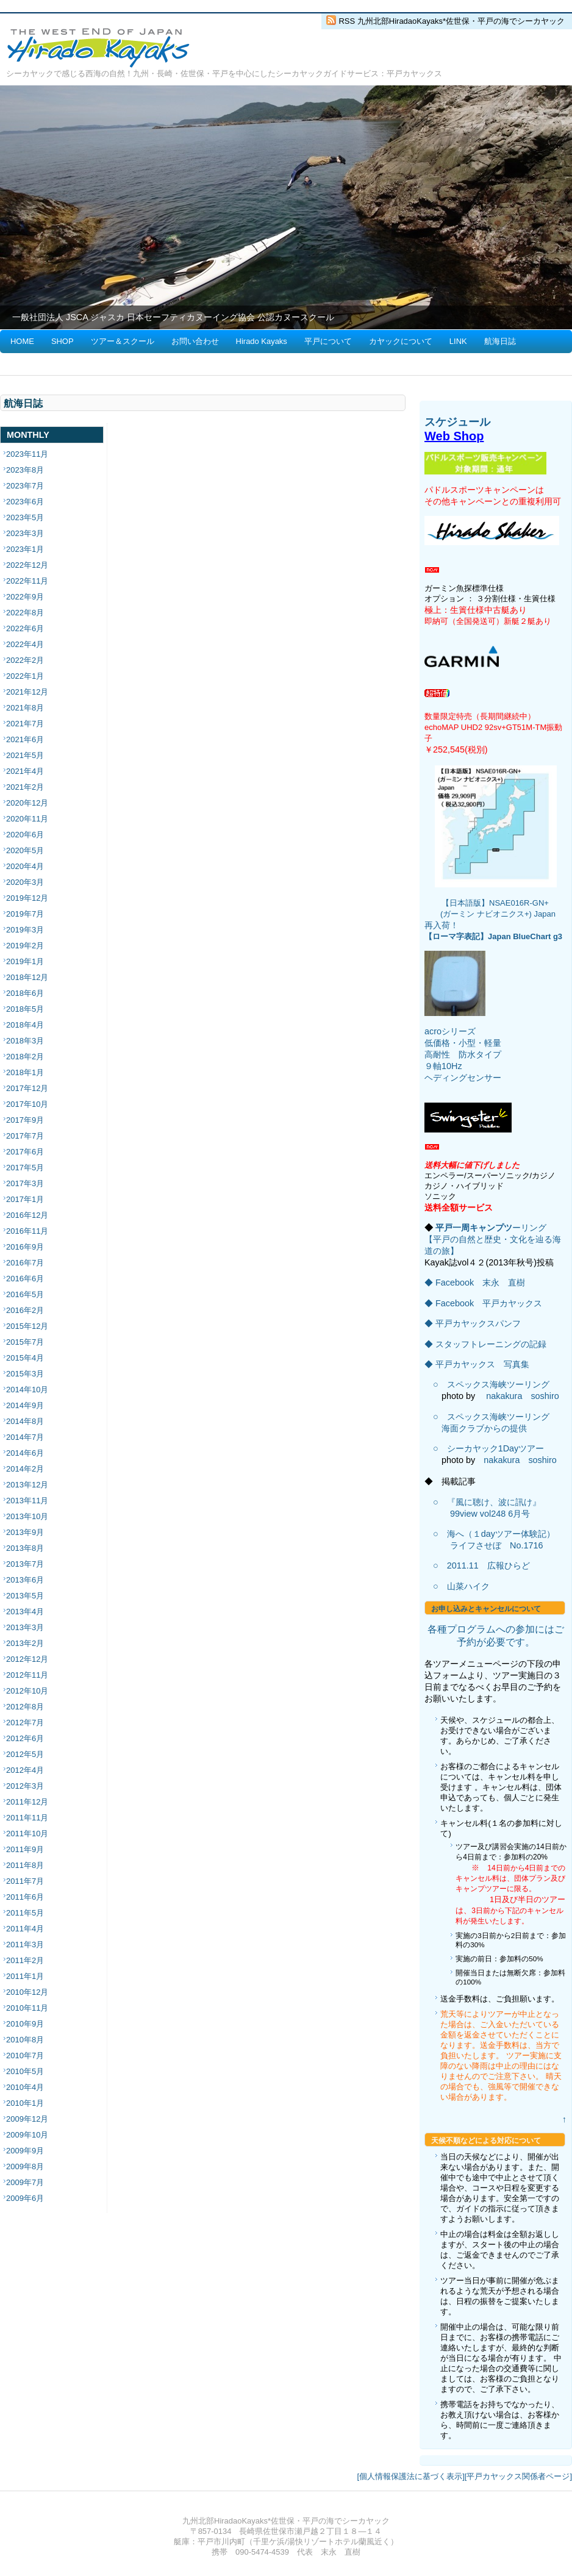 This screenshot has width=572, height=2576. Describe the element at coordinates (27, 2007) in the screenshot. I see `2010年11月` at that location.